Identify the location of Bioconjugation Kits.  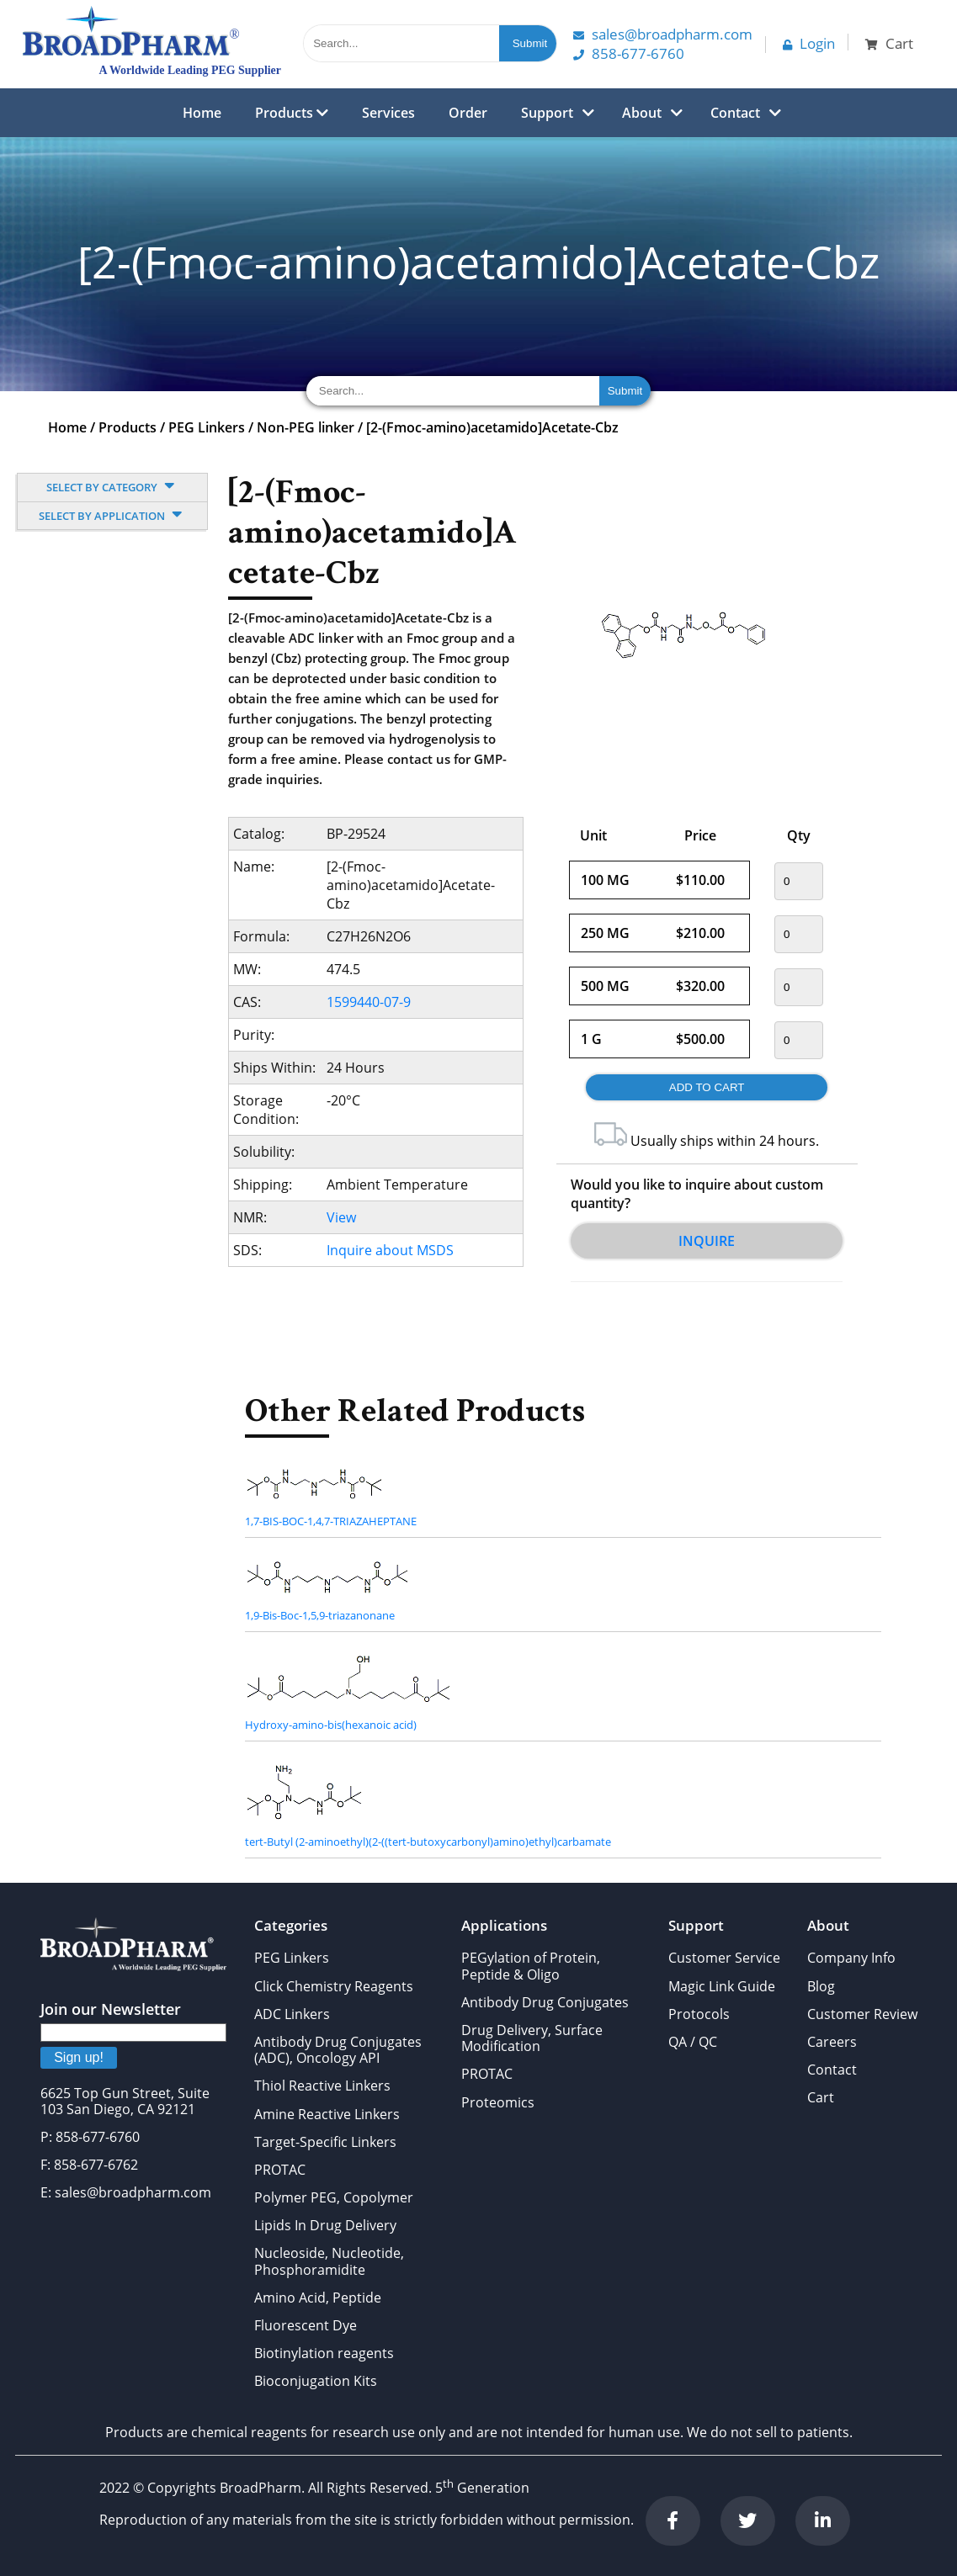
(315, 2381).